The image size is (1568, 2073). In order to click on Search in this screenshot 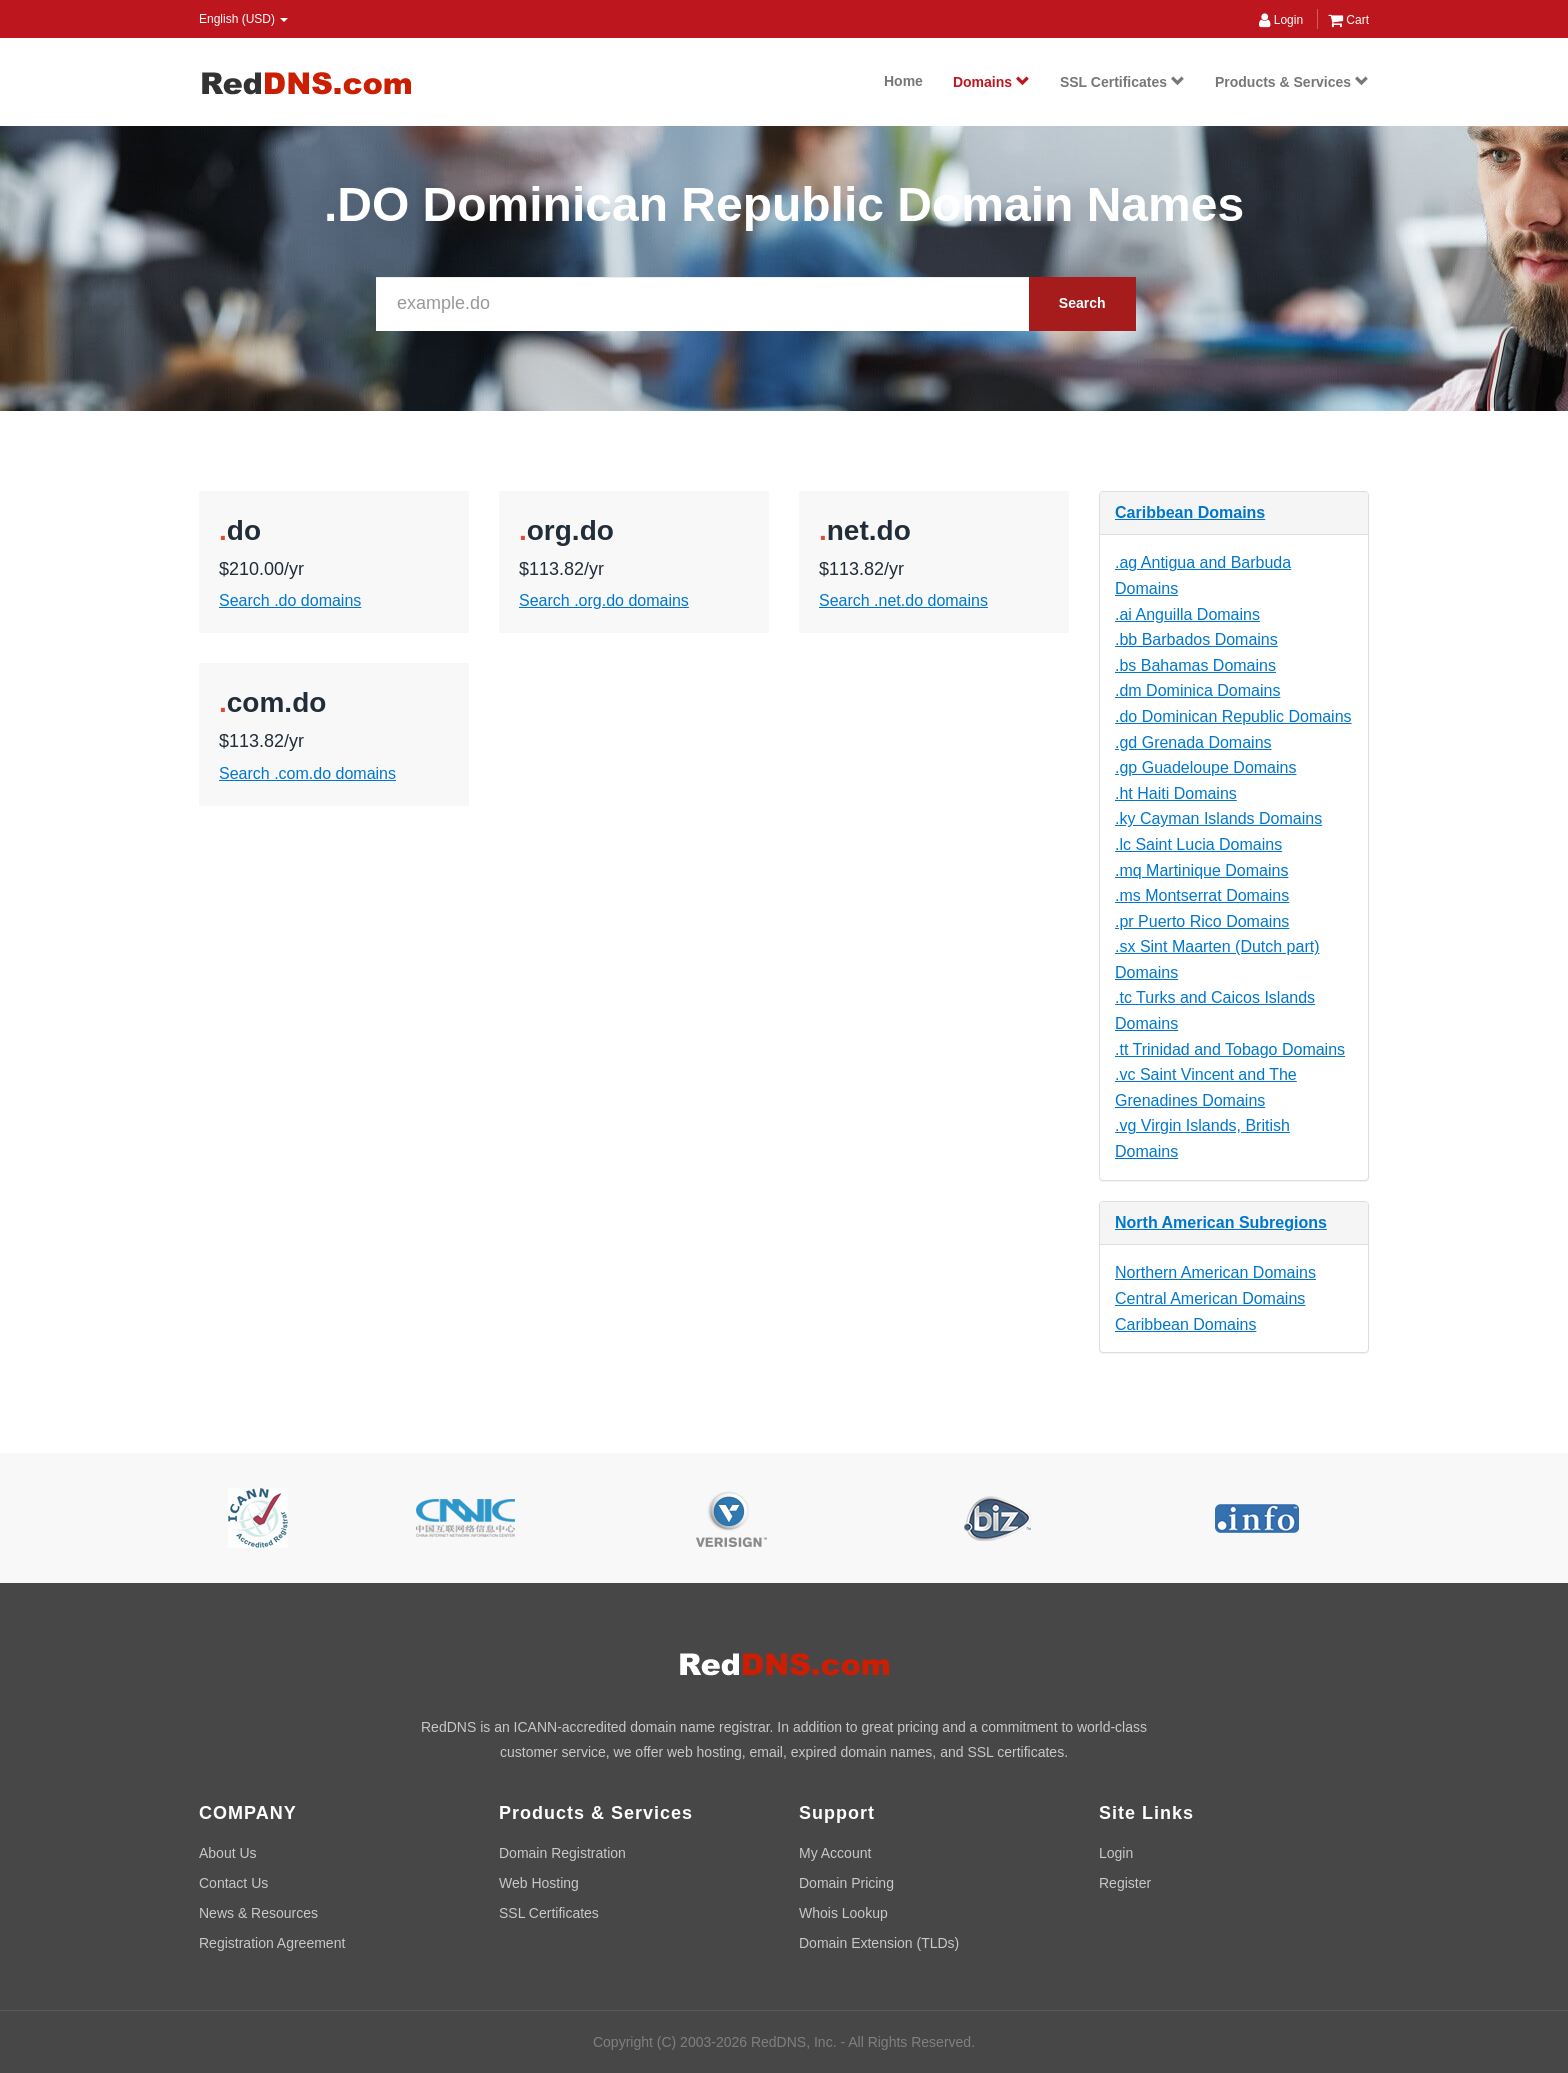, I will do `click(1082, 303)`.